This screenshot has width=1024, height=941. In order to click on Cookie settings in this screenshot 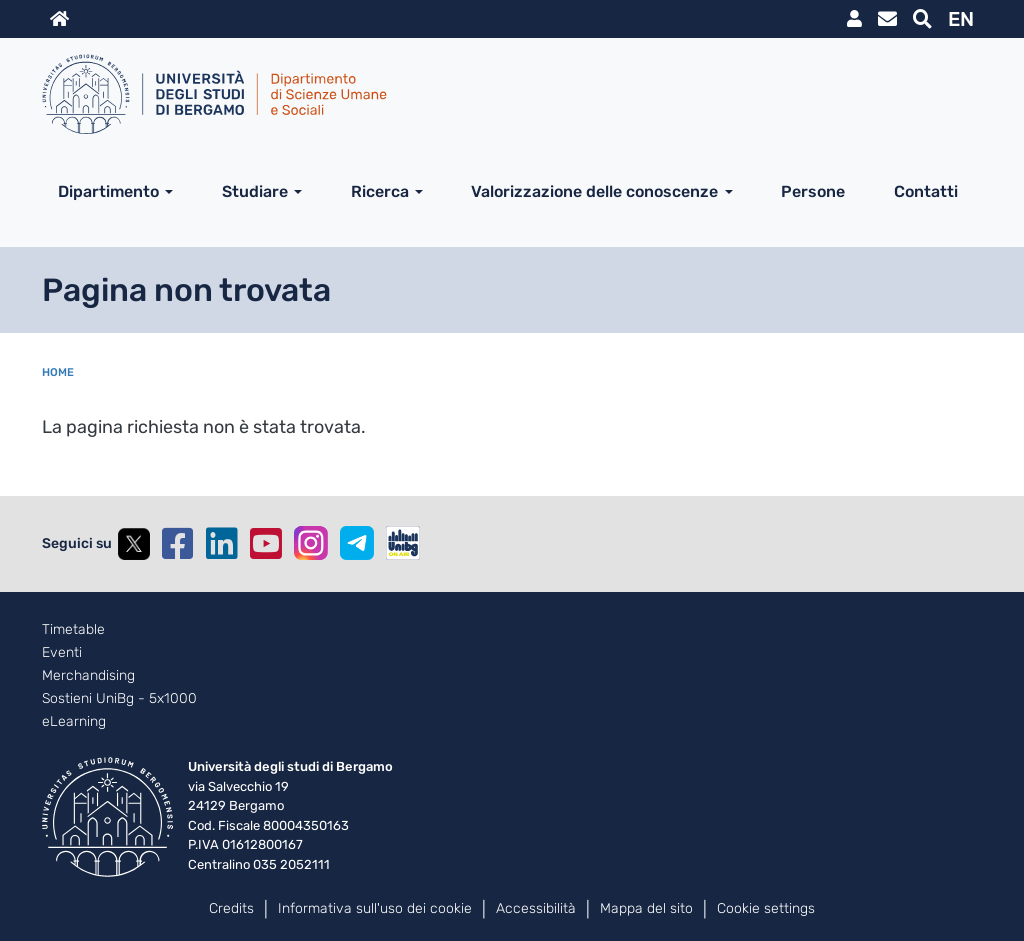, I will do `click(766, 908)`.